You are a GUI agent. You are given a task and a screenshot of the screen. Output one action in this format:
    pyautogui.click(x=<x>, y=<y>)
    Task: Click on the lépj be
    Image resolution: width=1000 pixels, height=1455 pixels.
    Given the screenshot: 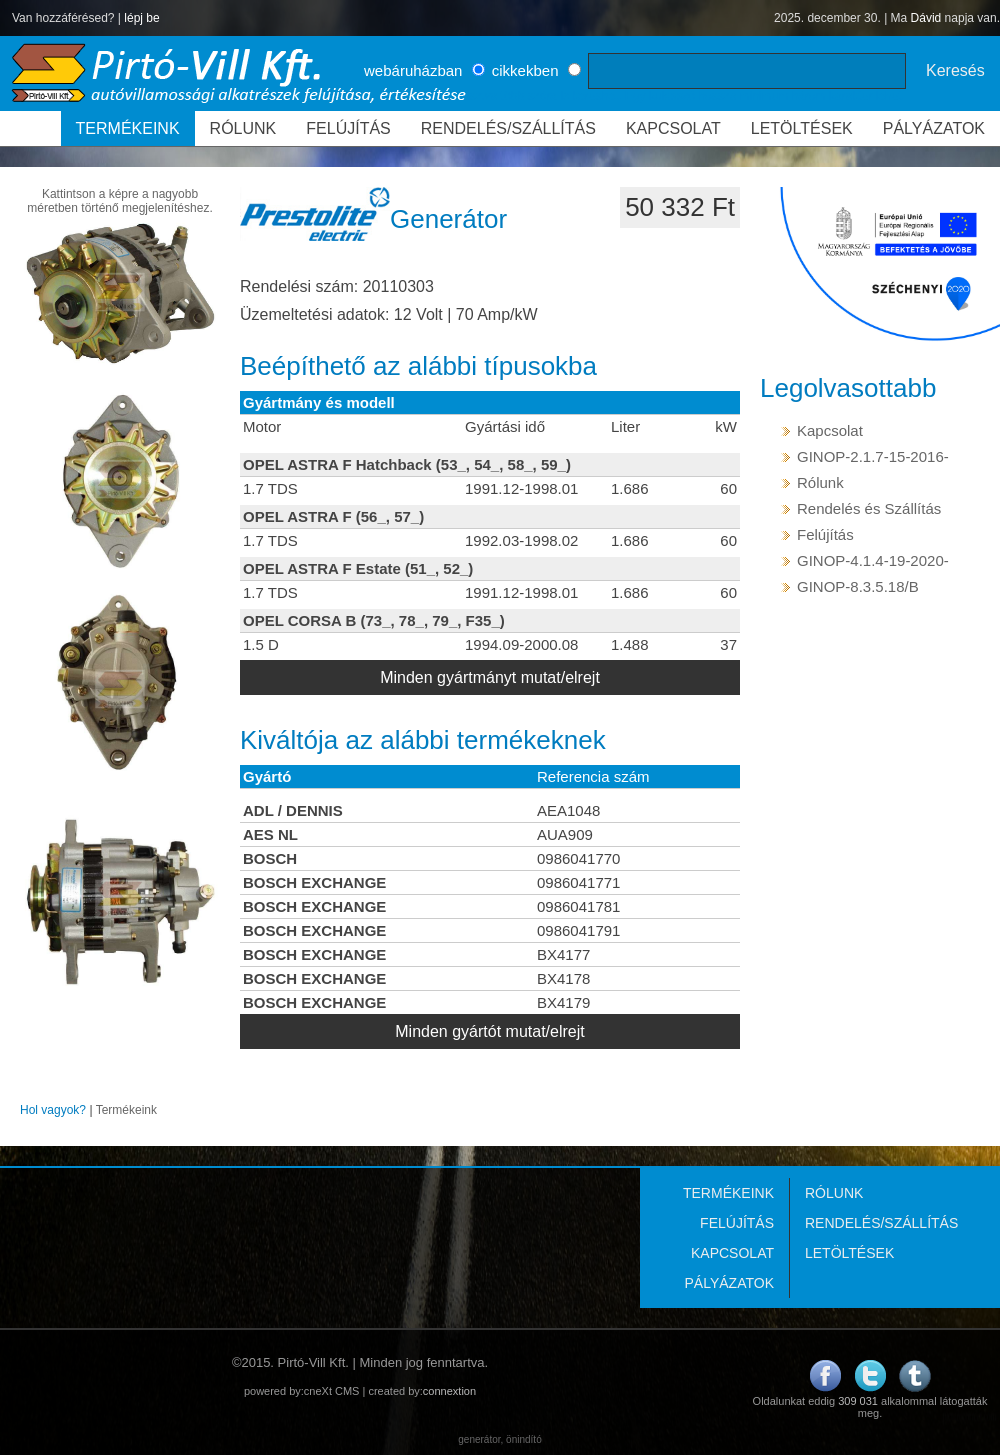 What is the action you would take?
    pyautogui.click(x=141, y=18)
    